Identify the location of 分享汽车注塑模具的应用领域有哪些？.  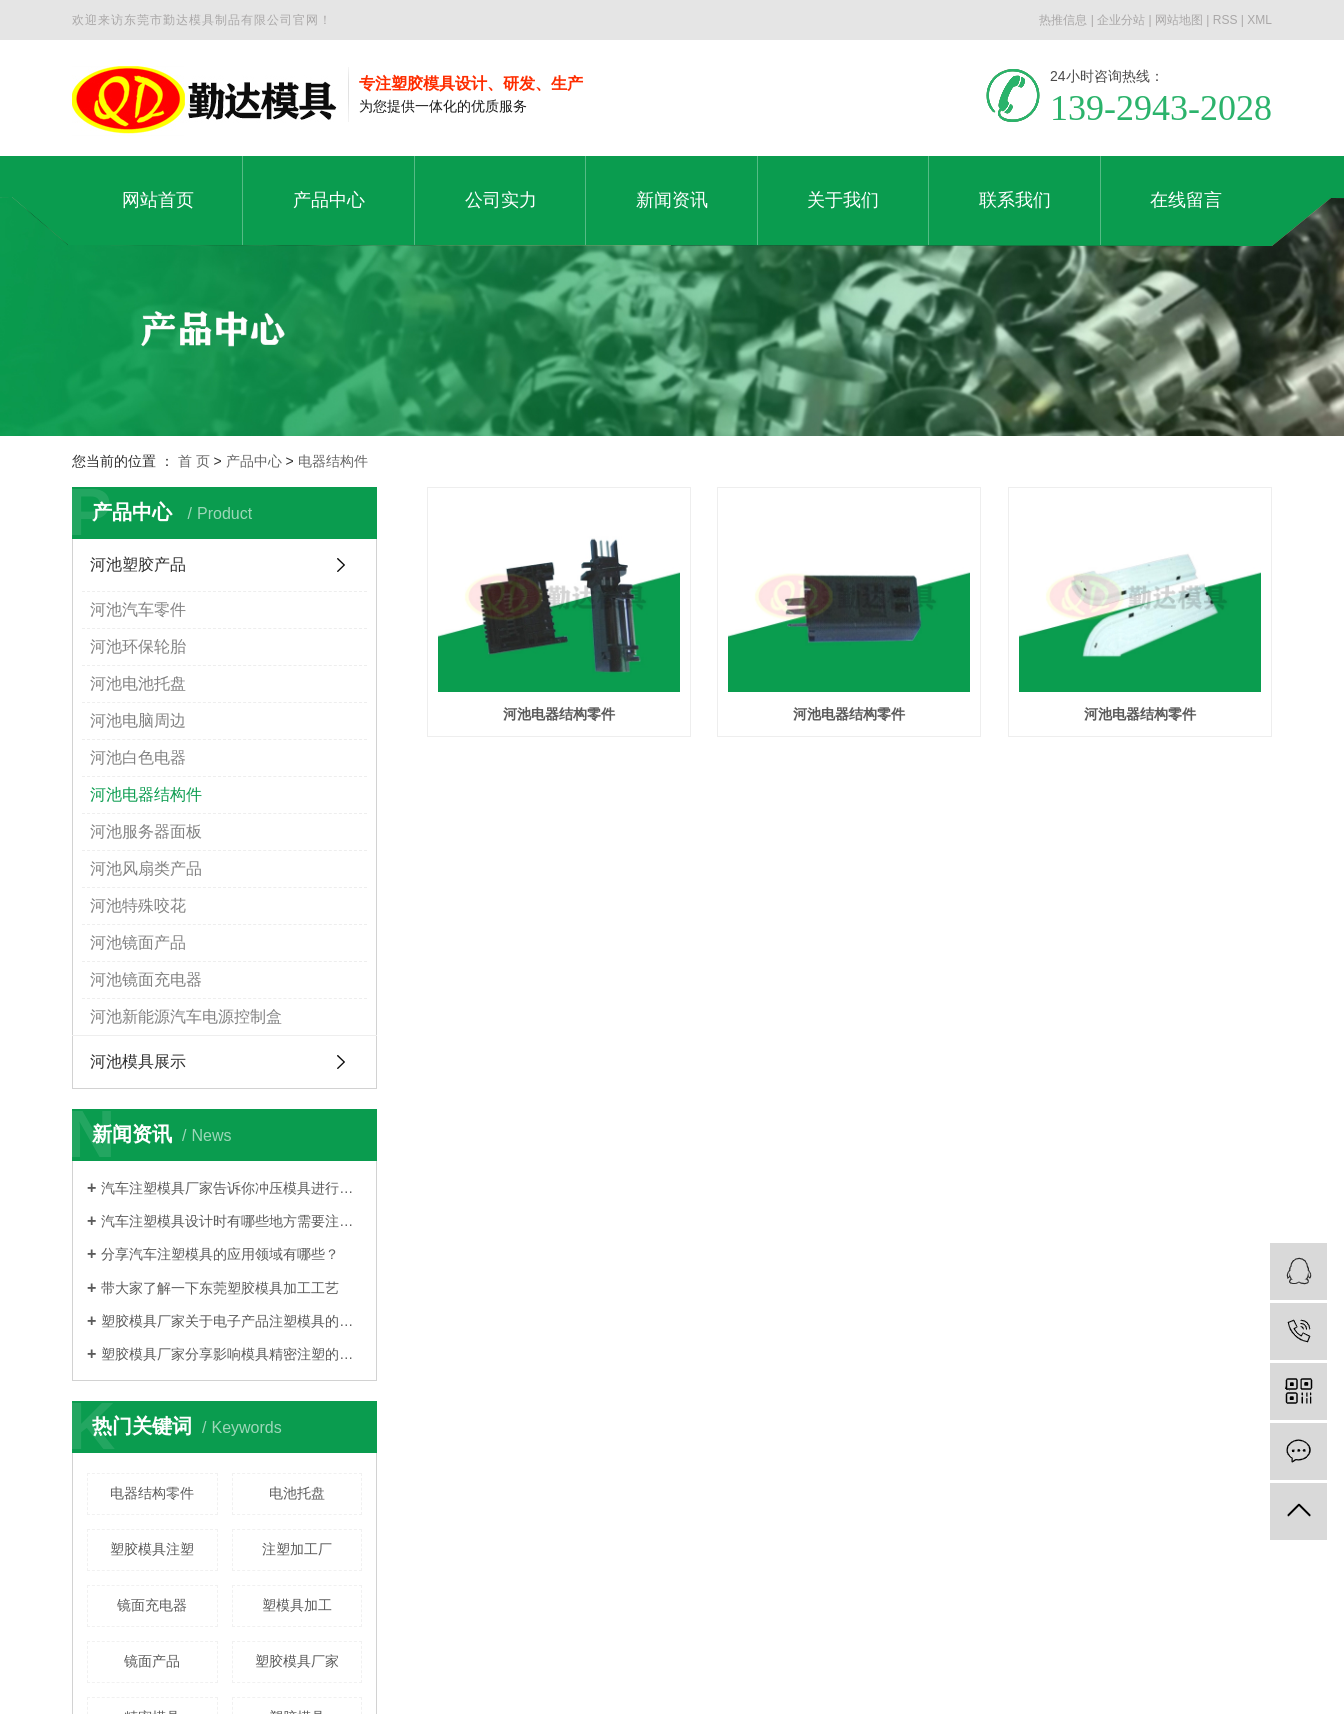
(220, 1254).